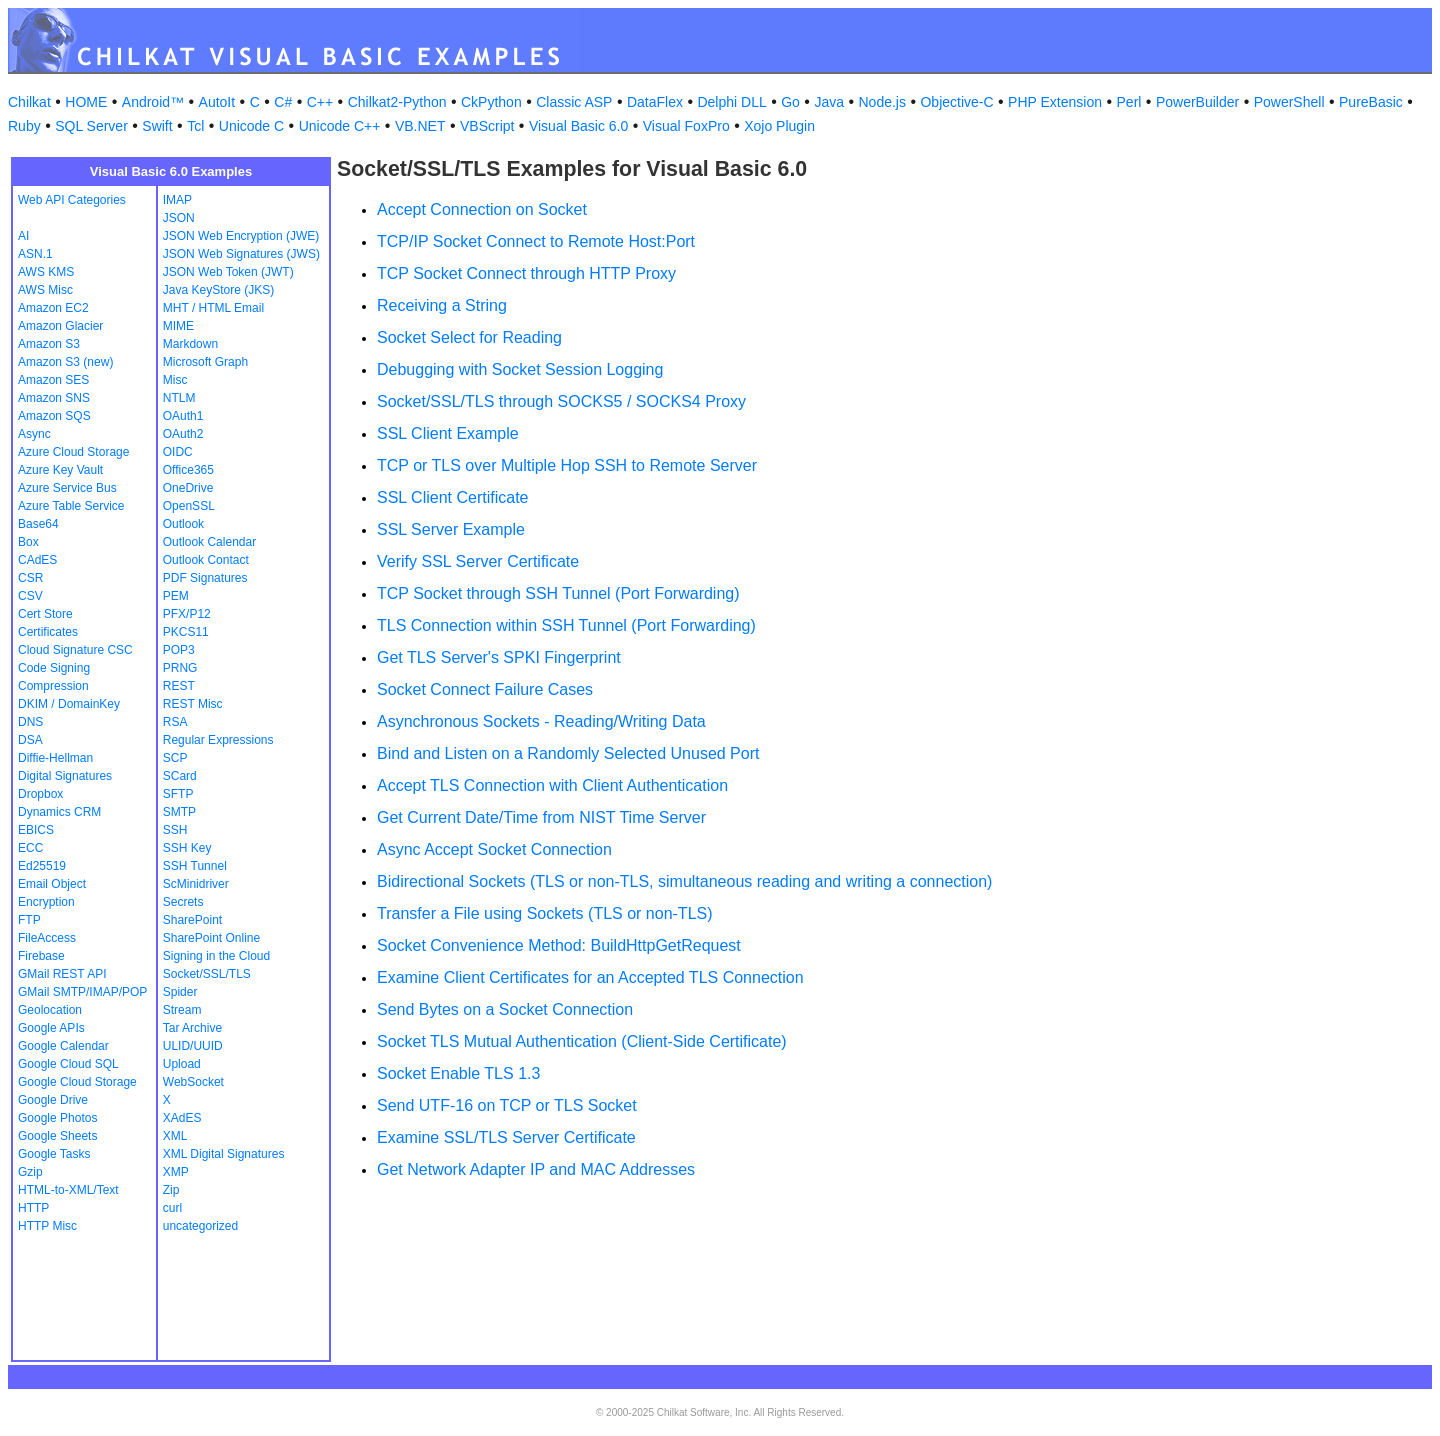 This screenshot has width=1440, height=1436. Describe the element at coordinates (241, 254) in the screenshot. I see `JSON Web Signatures (JWS)` at that location.